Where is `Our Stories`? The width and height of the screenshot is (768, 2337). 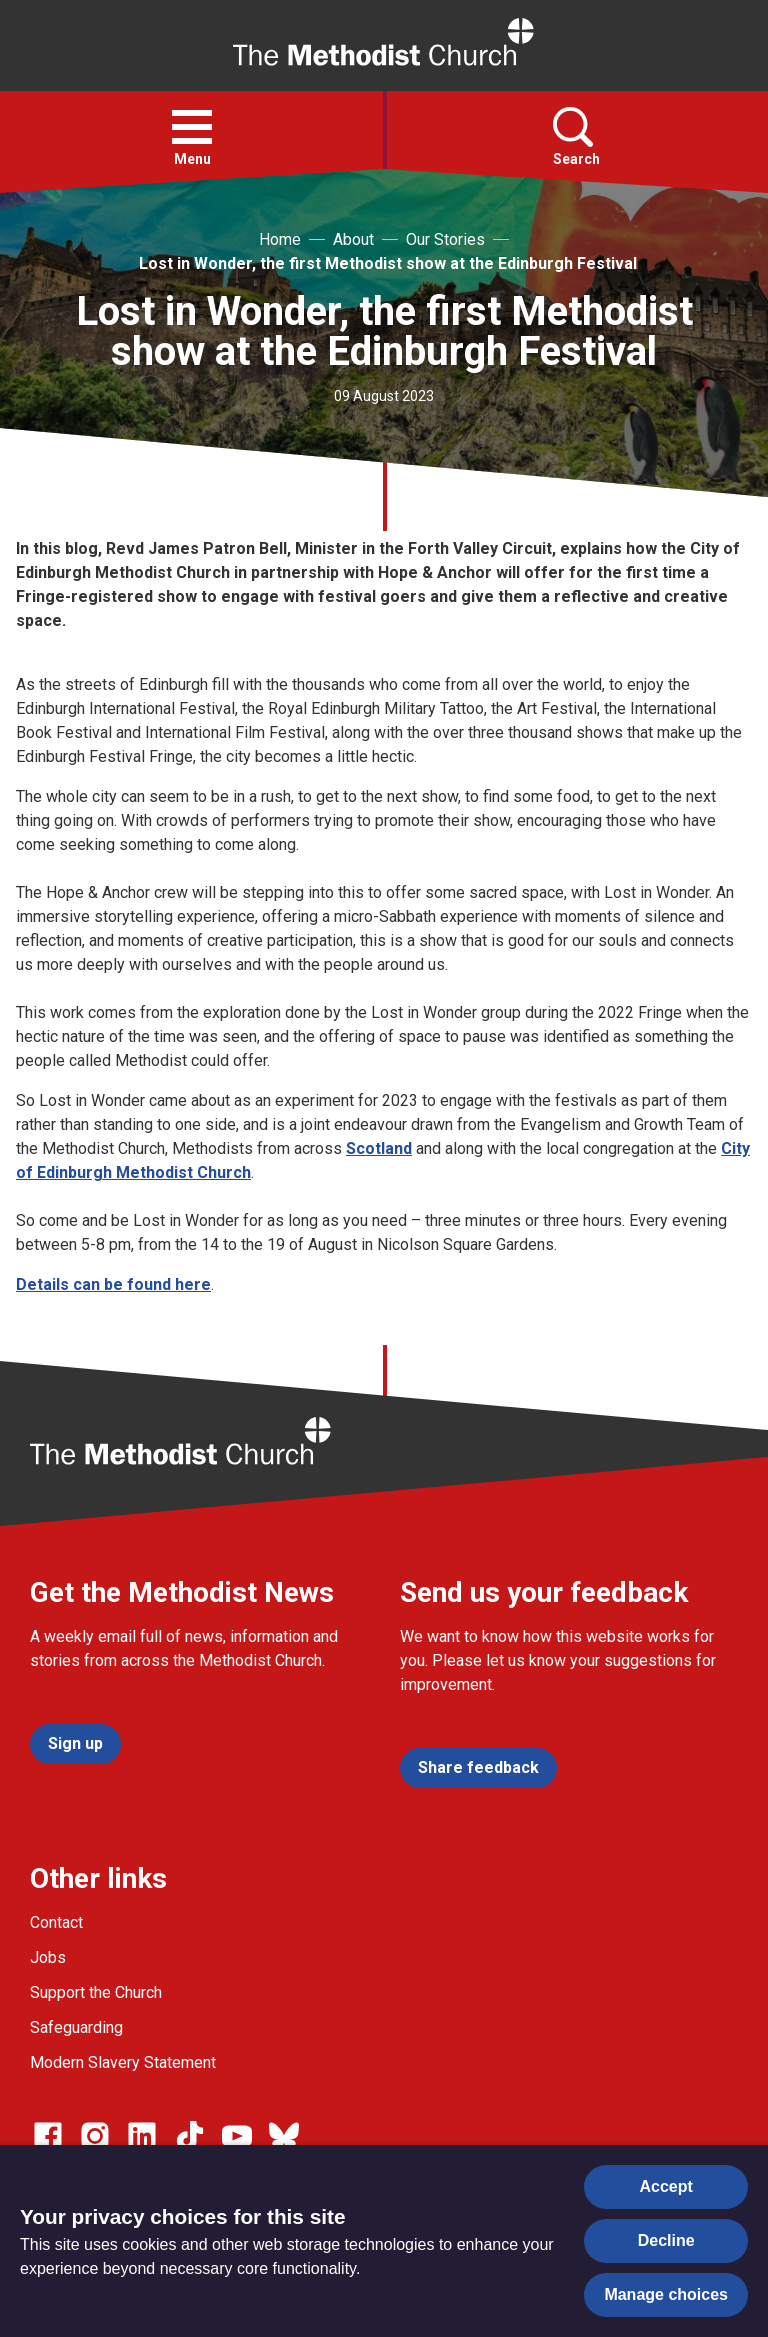 Our Stories is located at coordinates (445, 239).